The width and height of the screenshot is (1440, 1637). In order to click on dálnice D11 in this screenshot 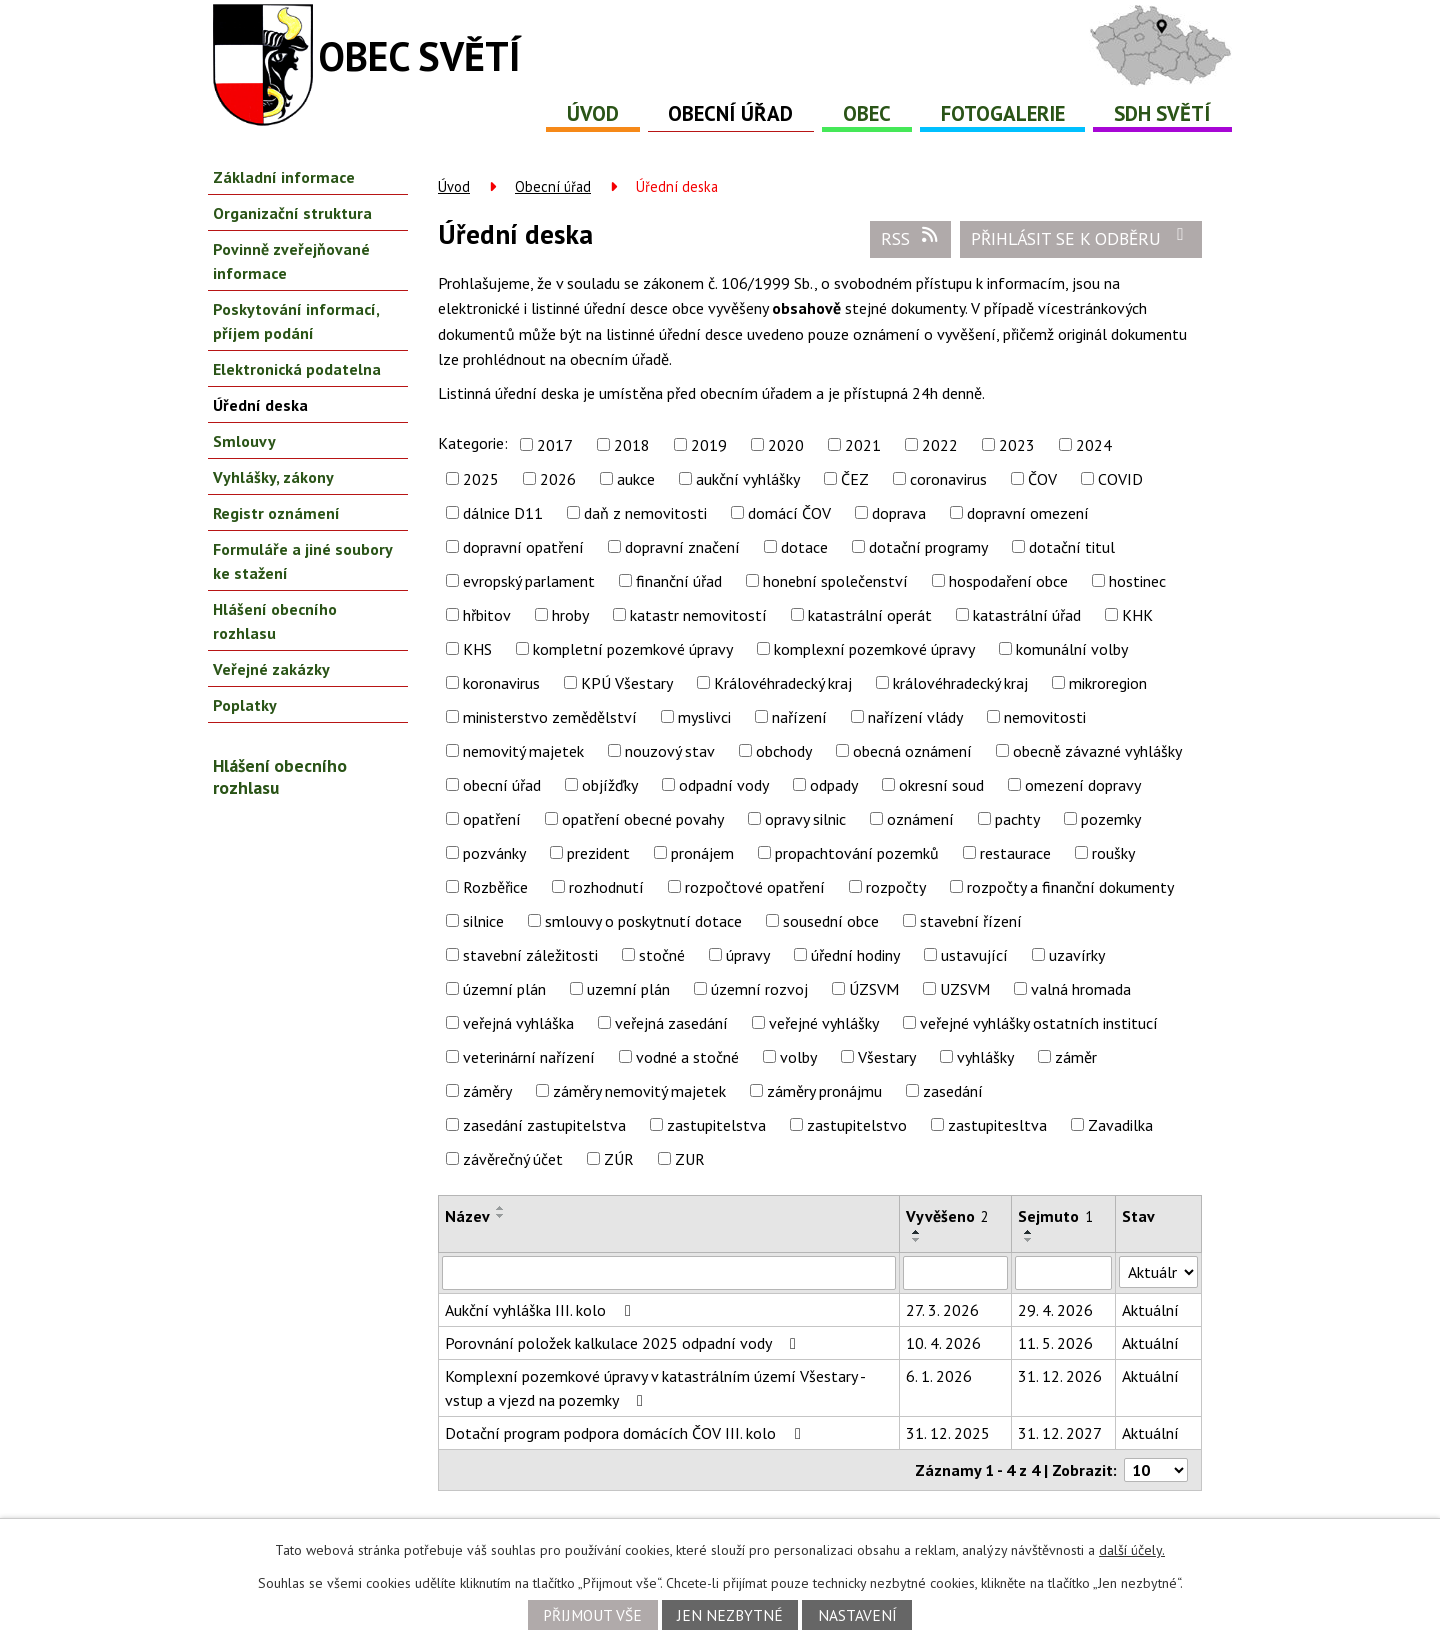, I will do `click(503, 513)`.